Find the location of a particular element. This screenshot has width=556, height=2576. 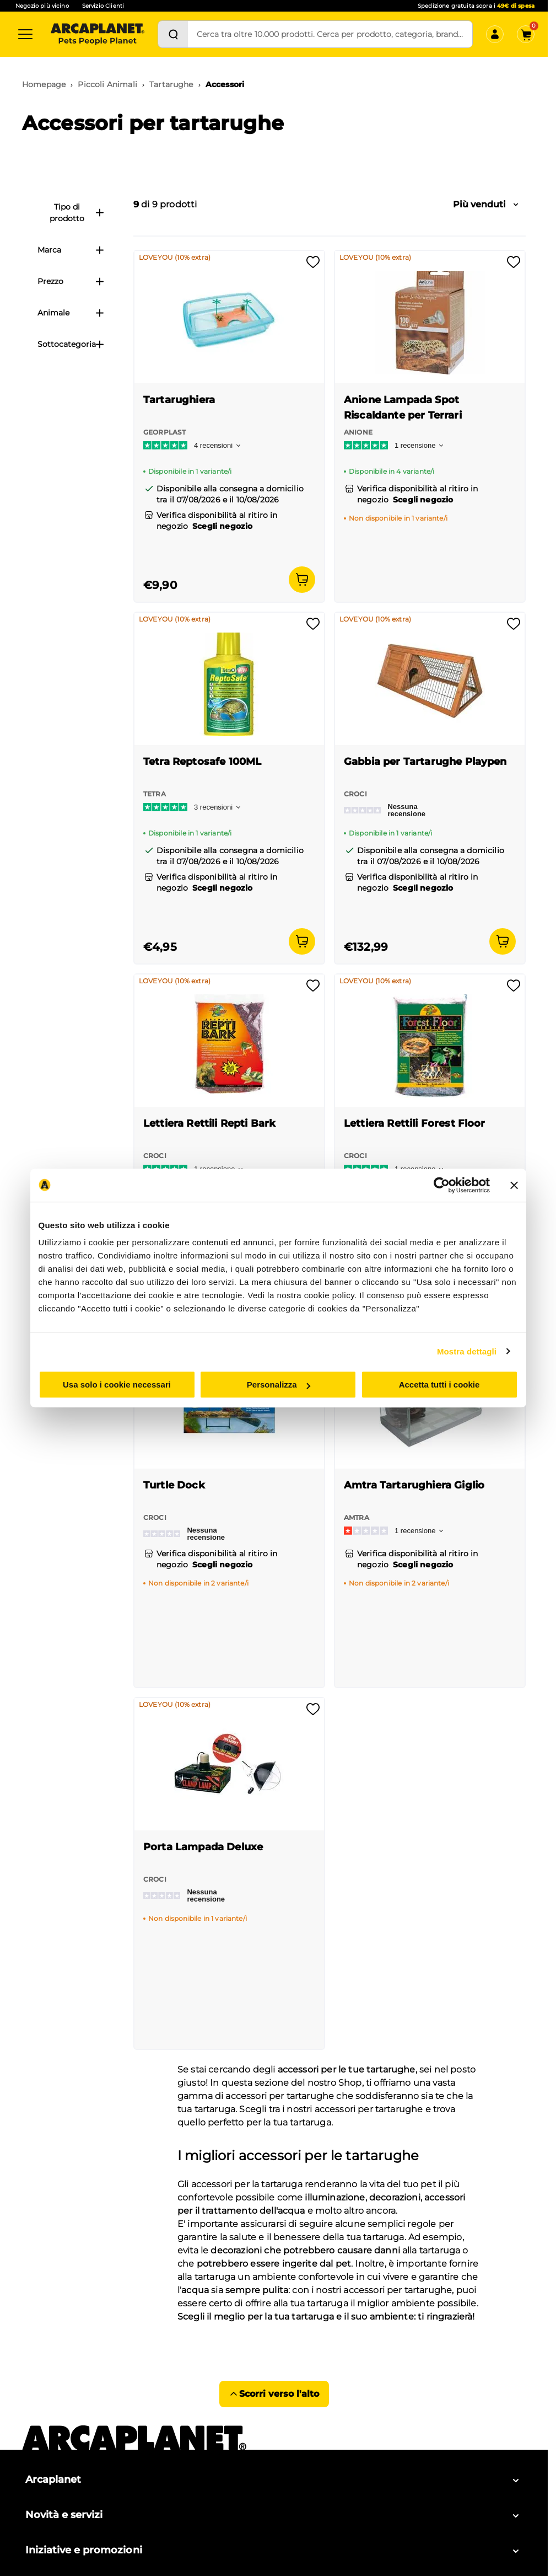

Animale is located at coordinates (71, 313).